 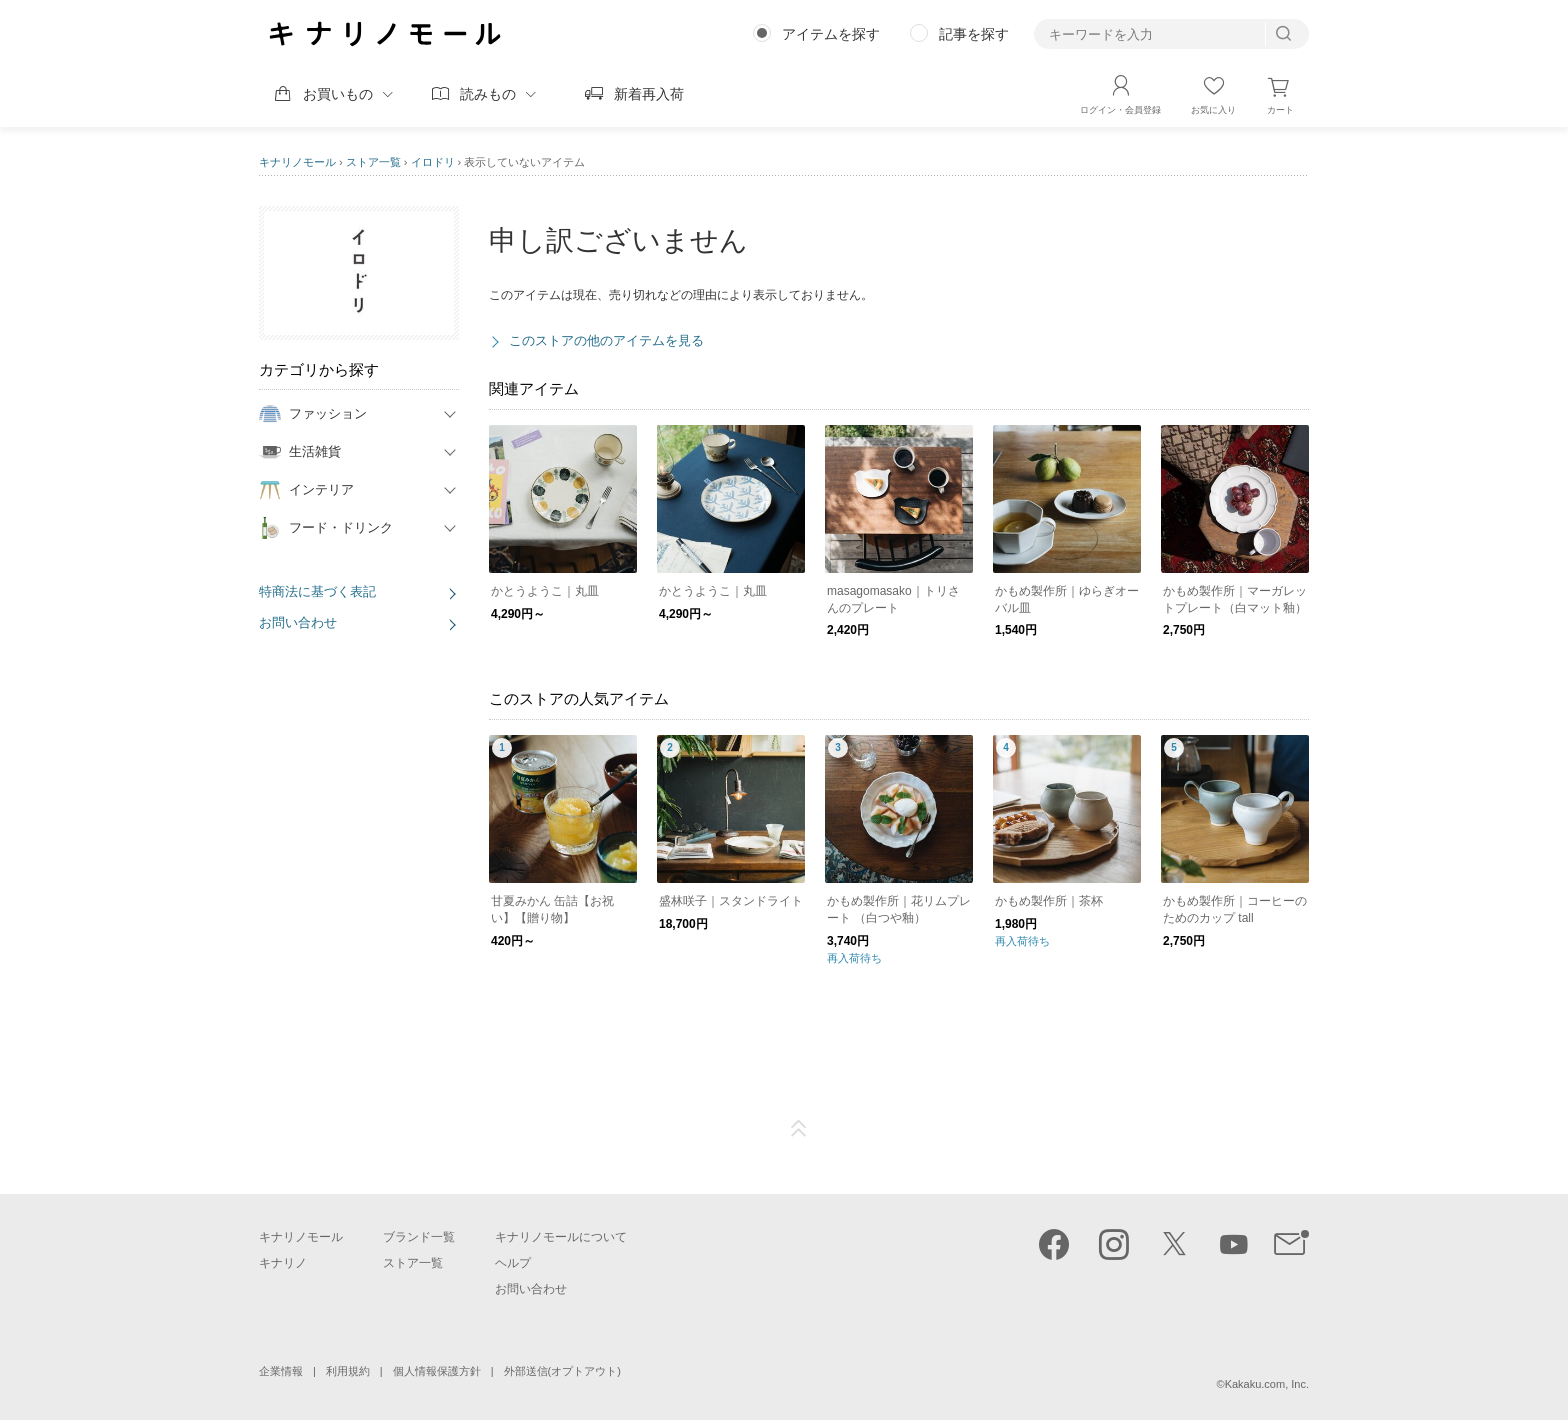 What do you see at coordinates (419, 1237) in the screenshot?
I see `ブランド一覧` at bounding box center [419, 1237].